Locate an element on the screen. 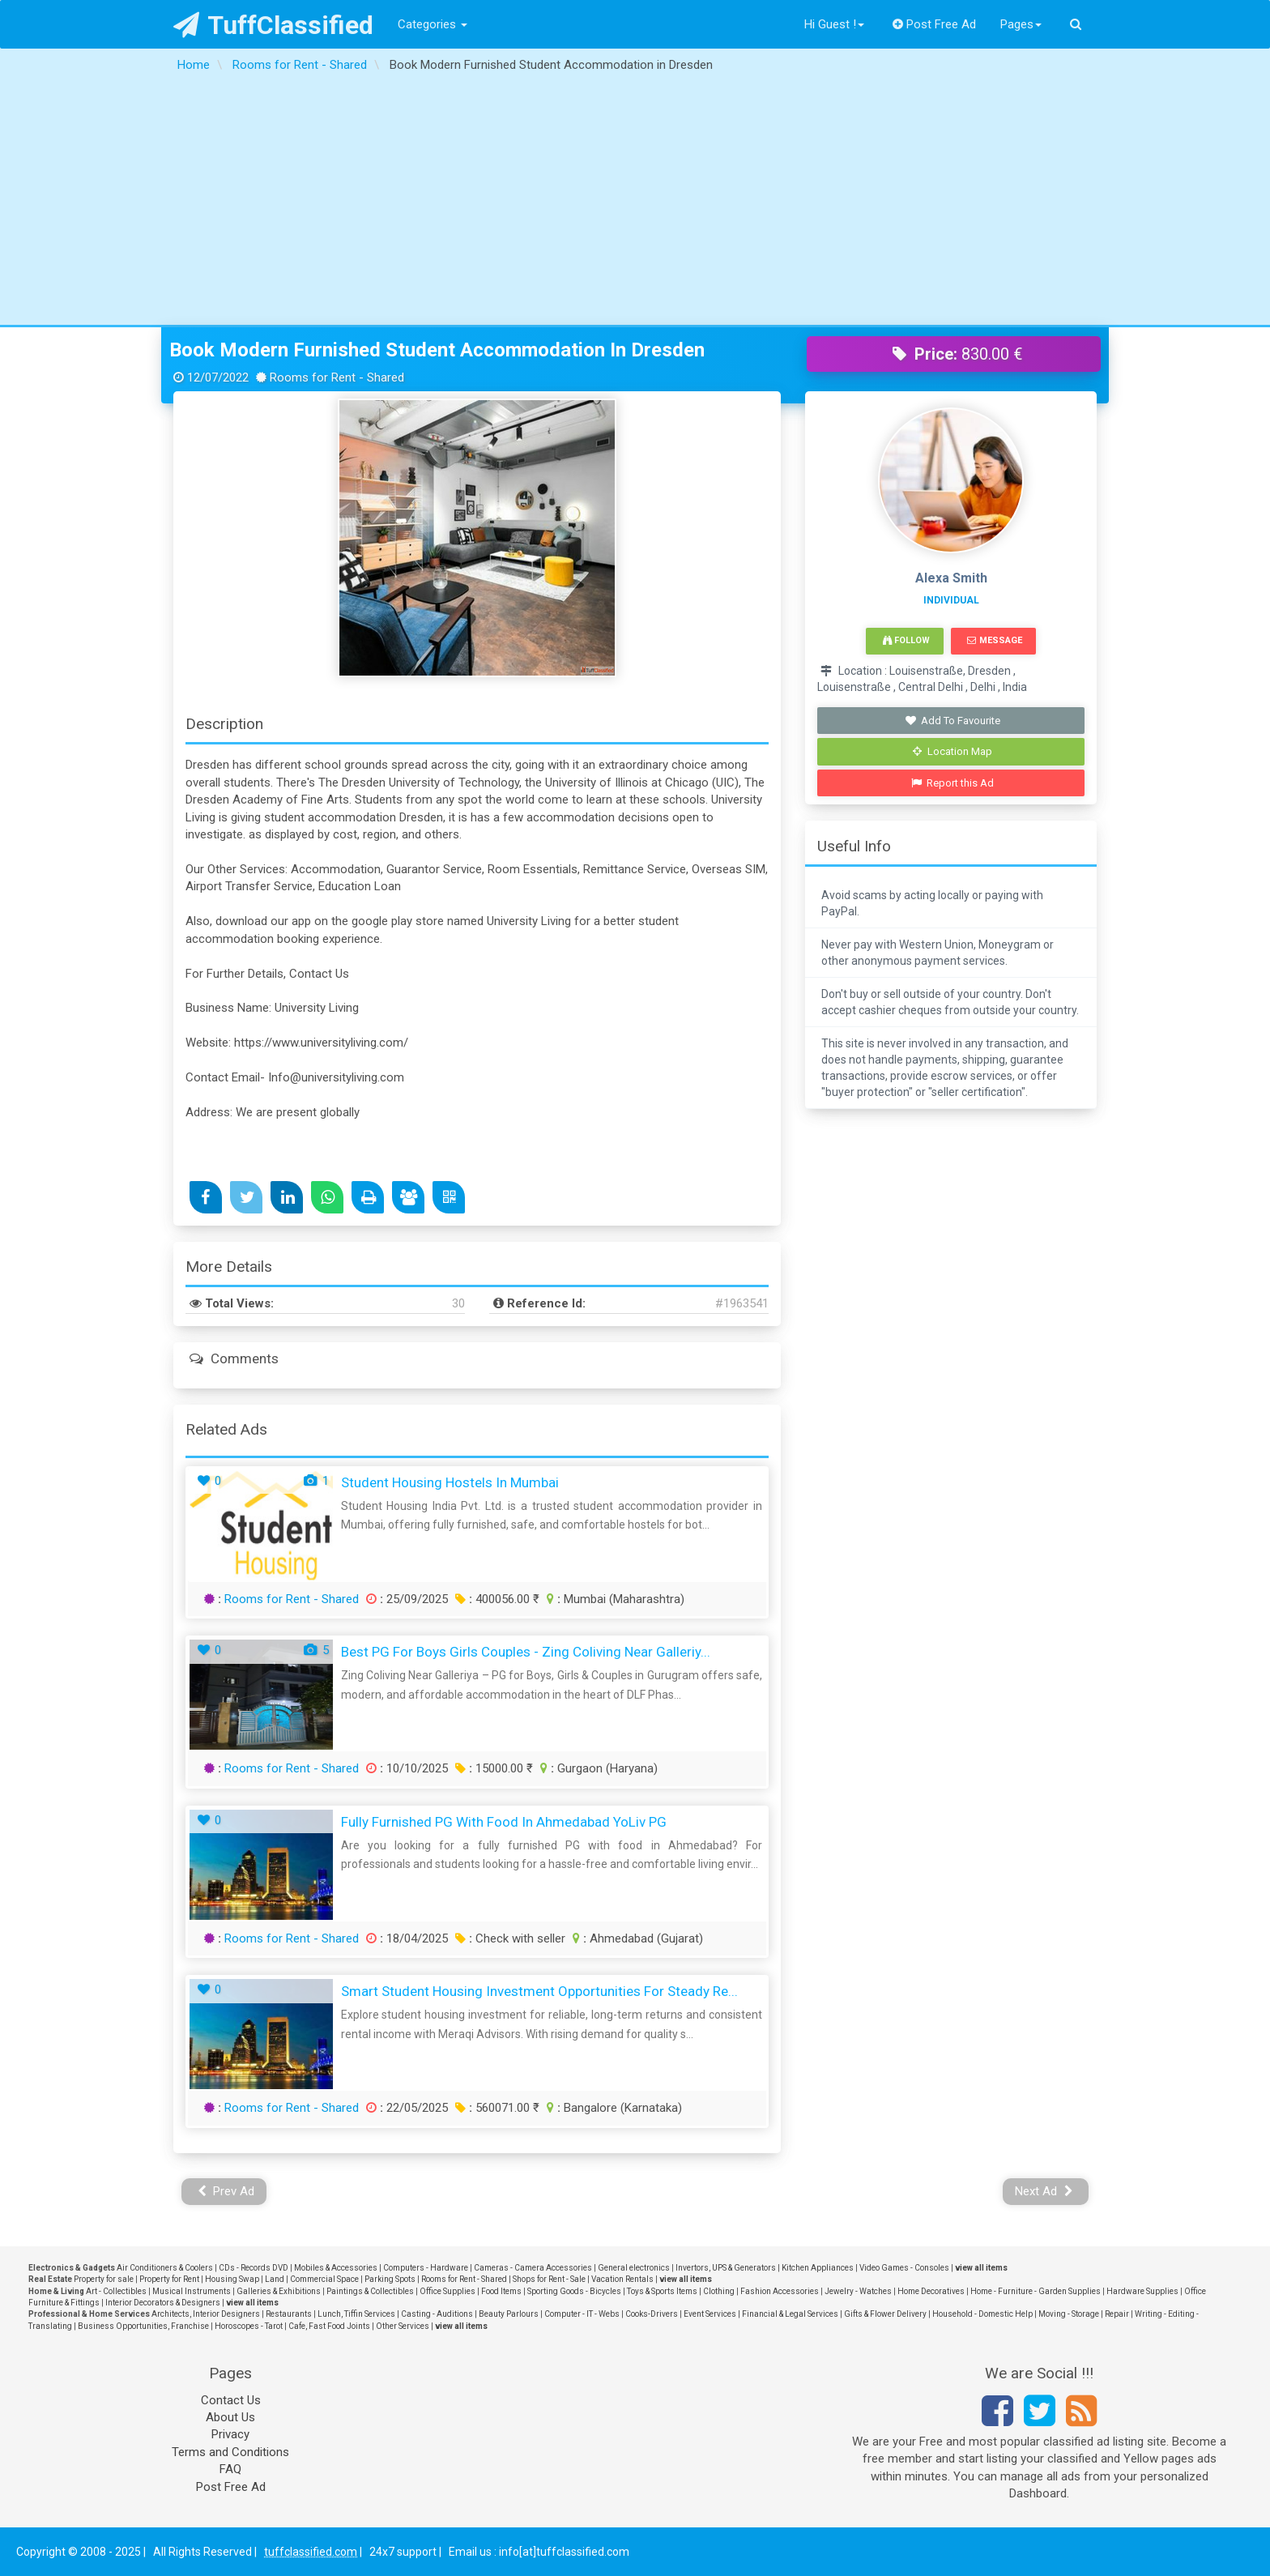 The width and height of the screenshot is (1270, 2576). Cafe, Fast Food Joints is located at coordinates (329, 2326).